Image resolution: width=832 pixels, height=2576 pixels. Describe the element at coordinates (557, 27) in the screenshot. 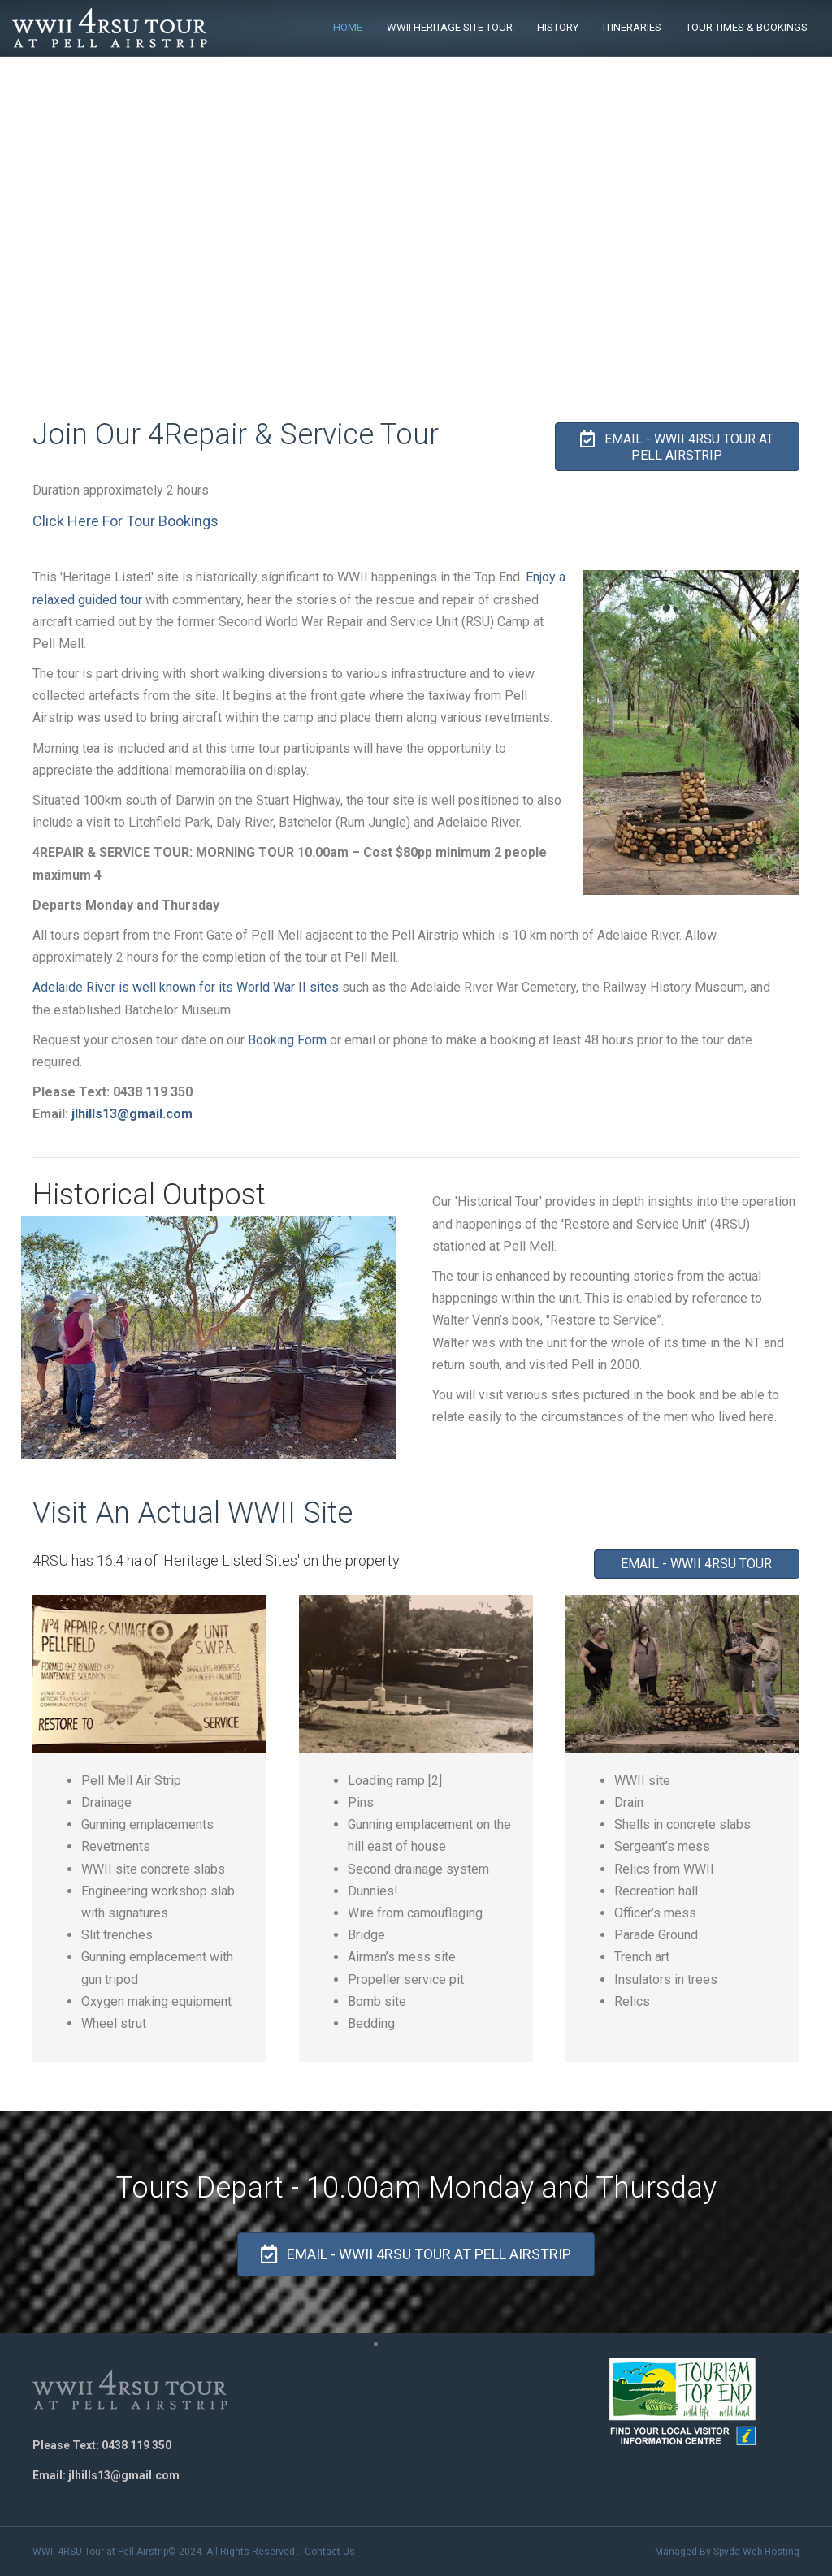

I see `History` at that location.